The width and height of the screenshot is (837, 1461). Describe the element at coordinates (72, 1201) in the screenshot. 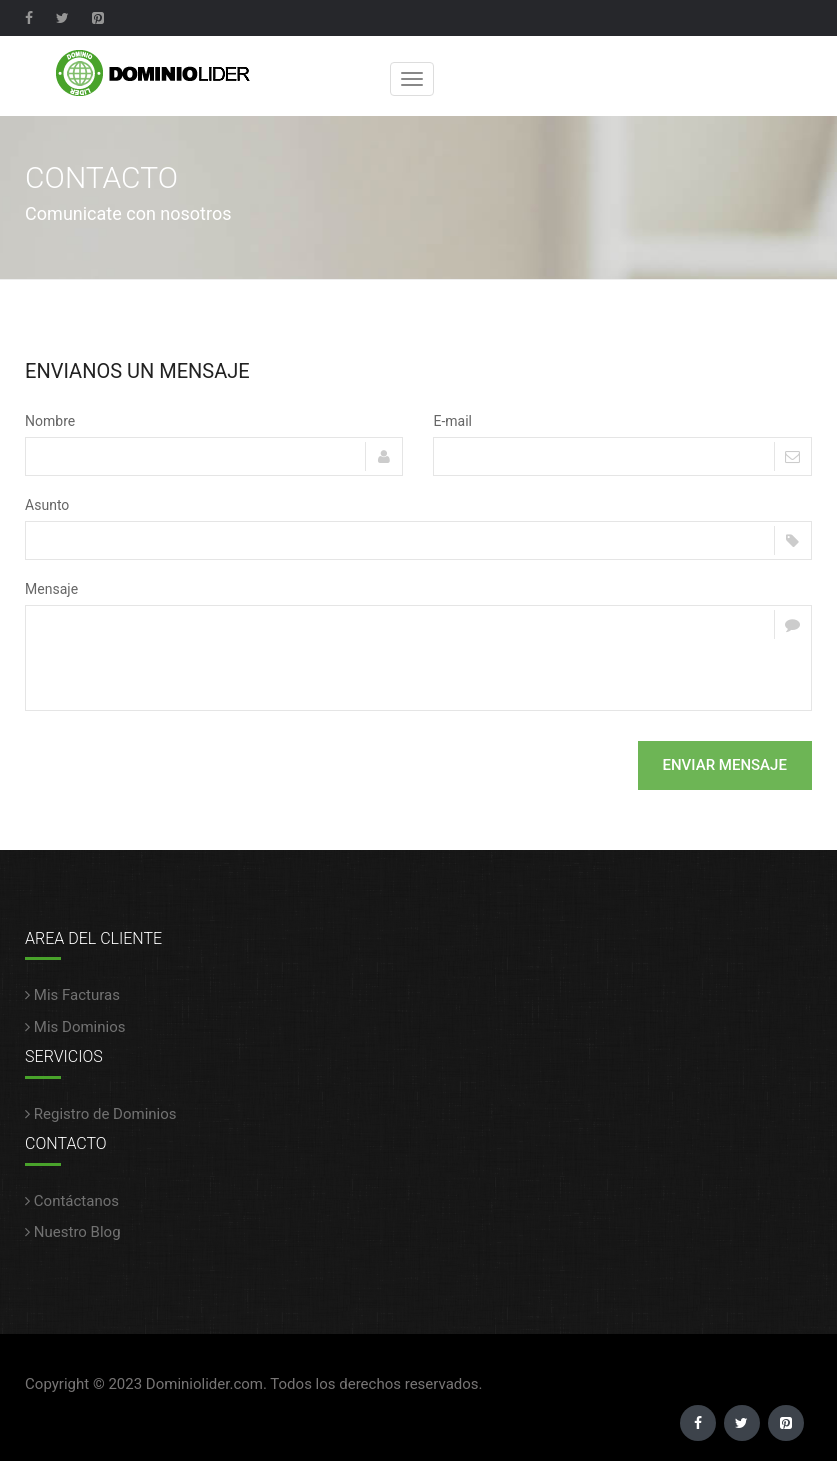

I see `Contáctanos` at that location.